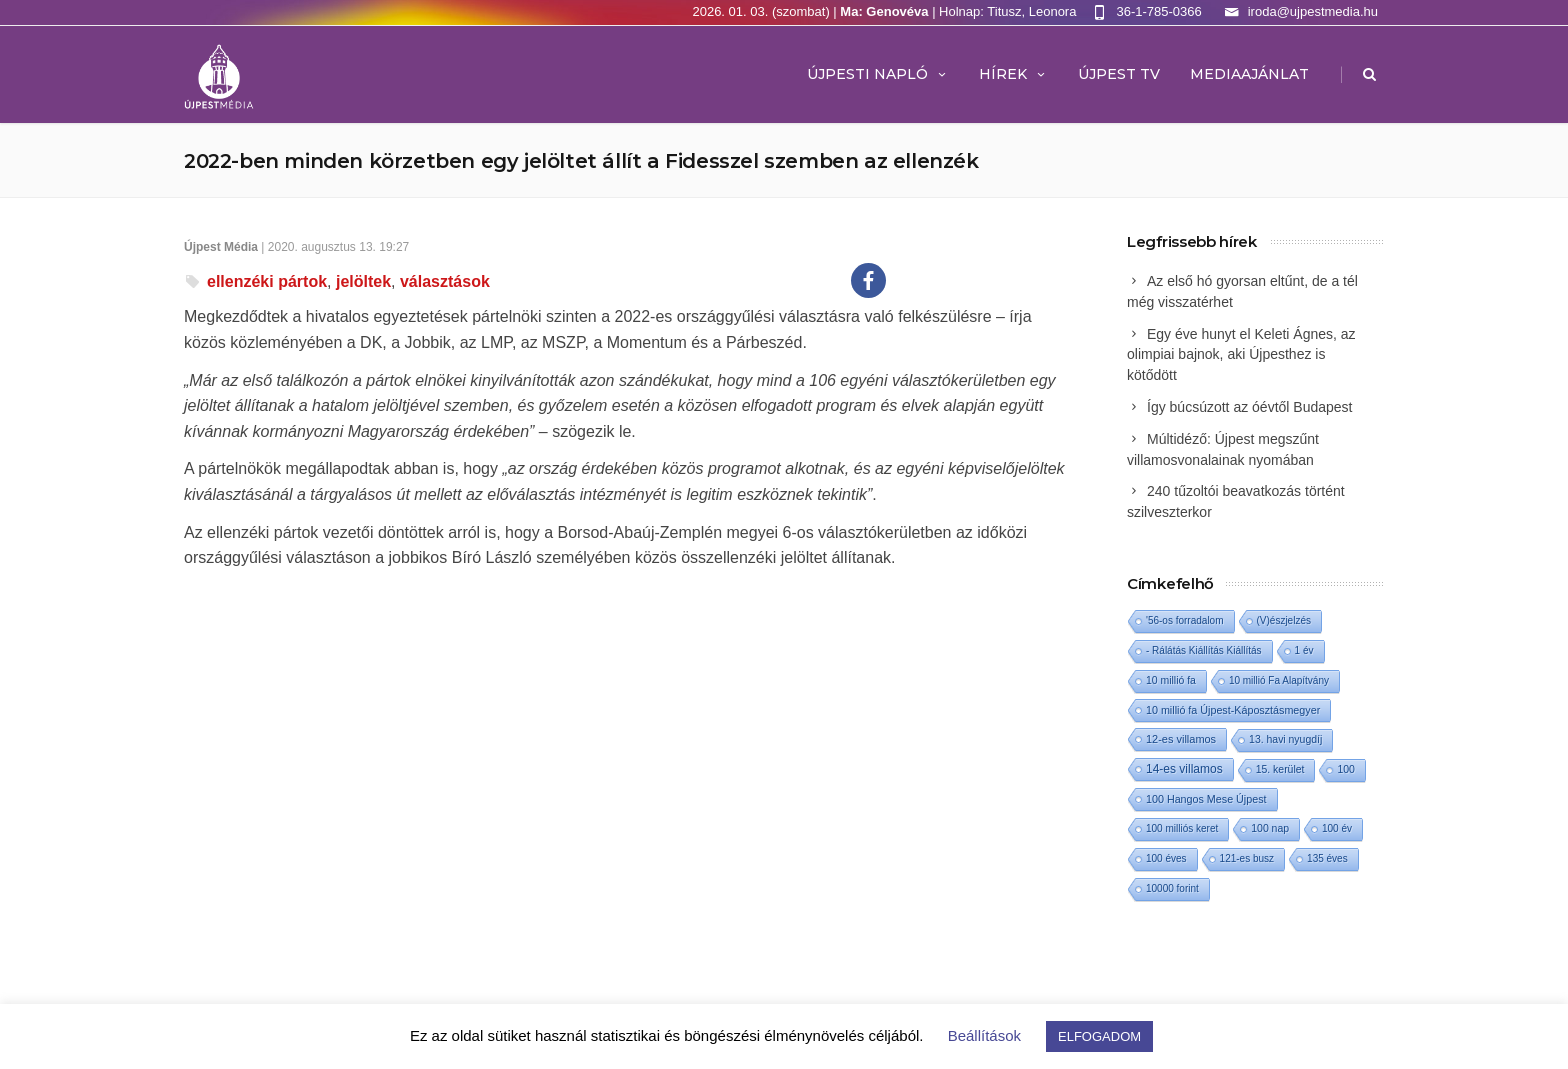 Image resolution: width=1568 pixels, height=1069 pixels. I want to click on 100 Hangos Mese Újpest [100 Hangos Mese Újpest (3 elem)], so click(1206, 799).